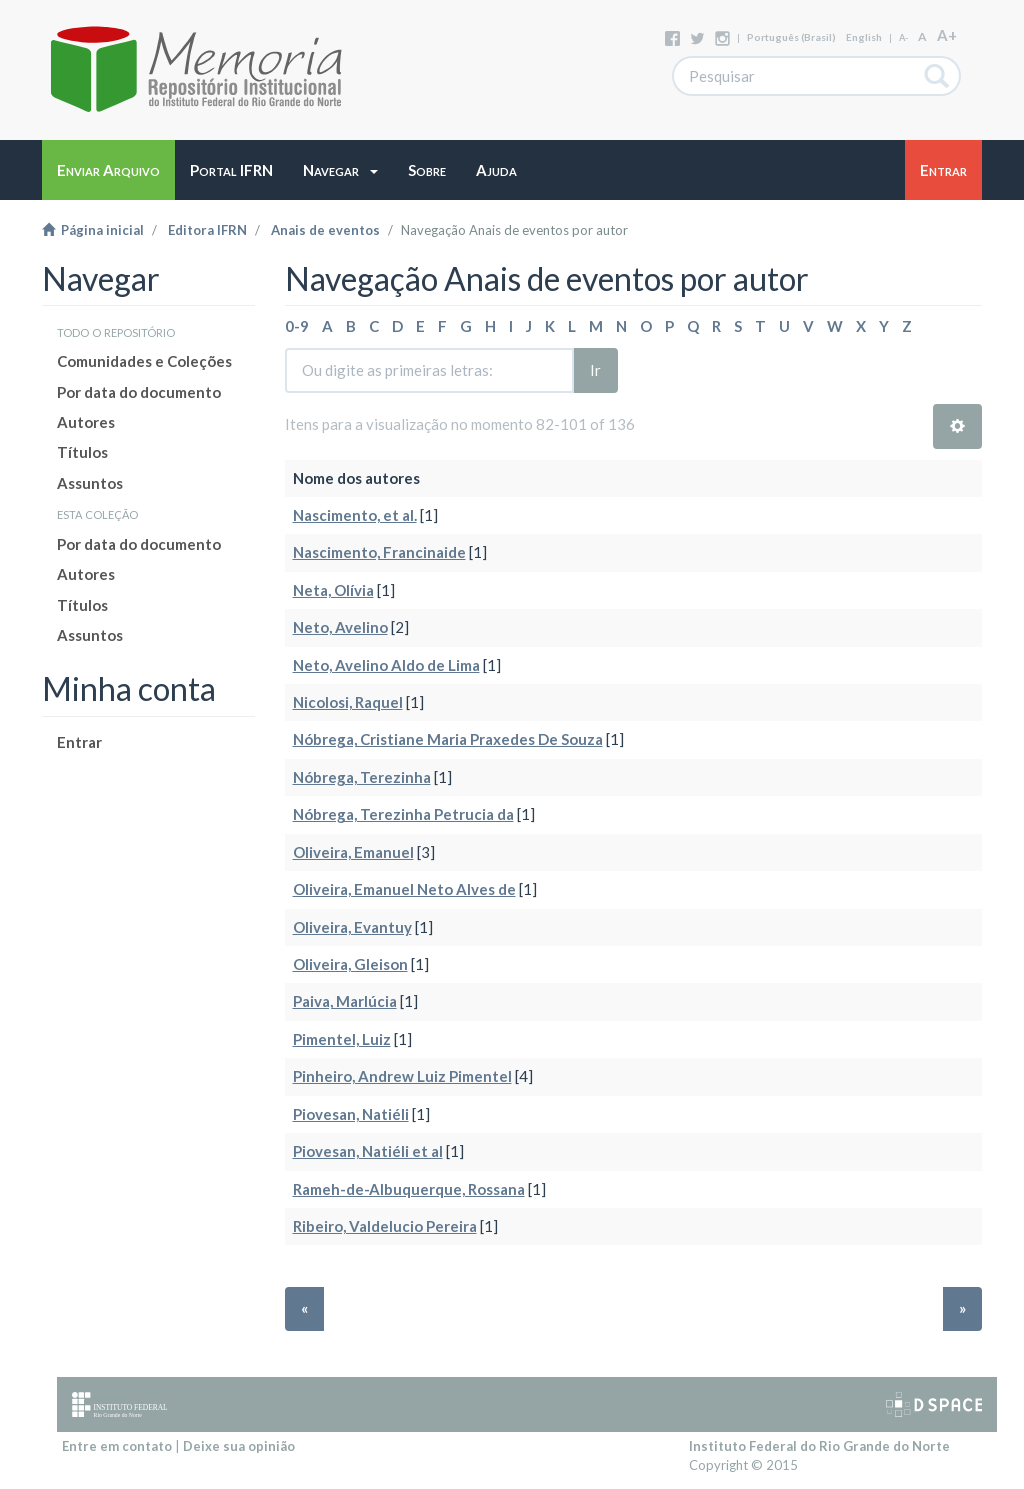  What do you see at coordinates (93, 230) in the screenshot?
I see `Página inicial` at bounding box center [93, 230].